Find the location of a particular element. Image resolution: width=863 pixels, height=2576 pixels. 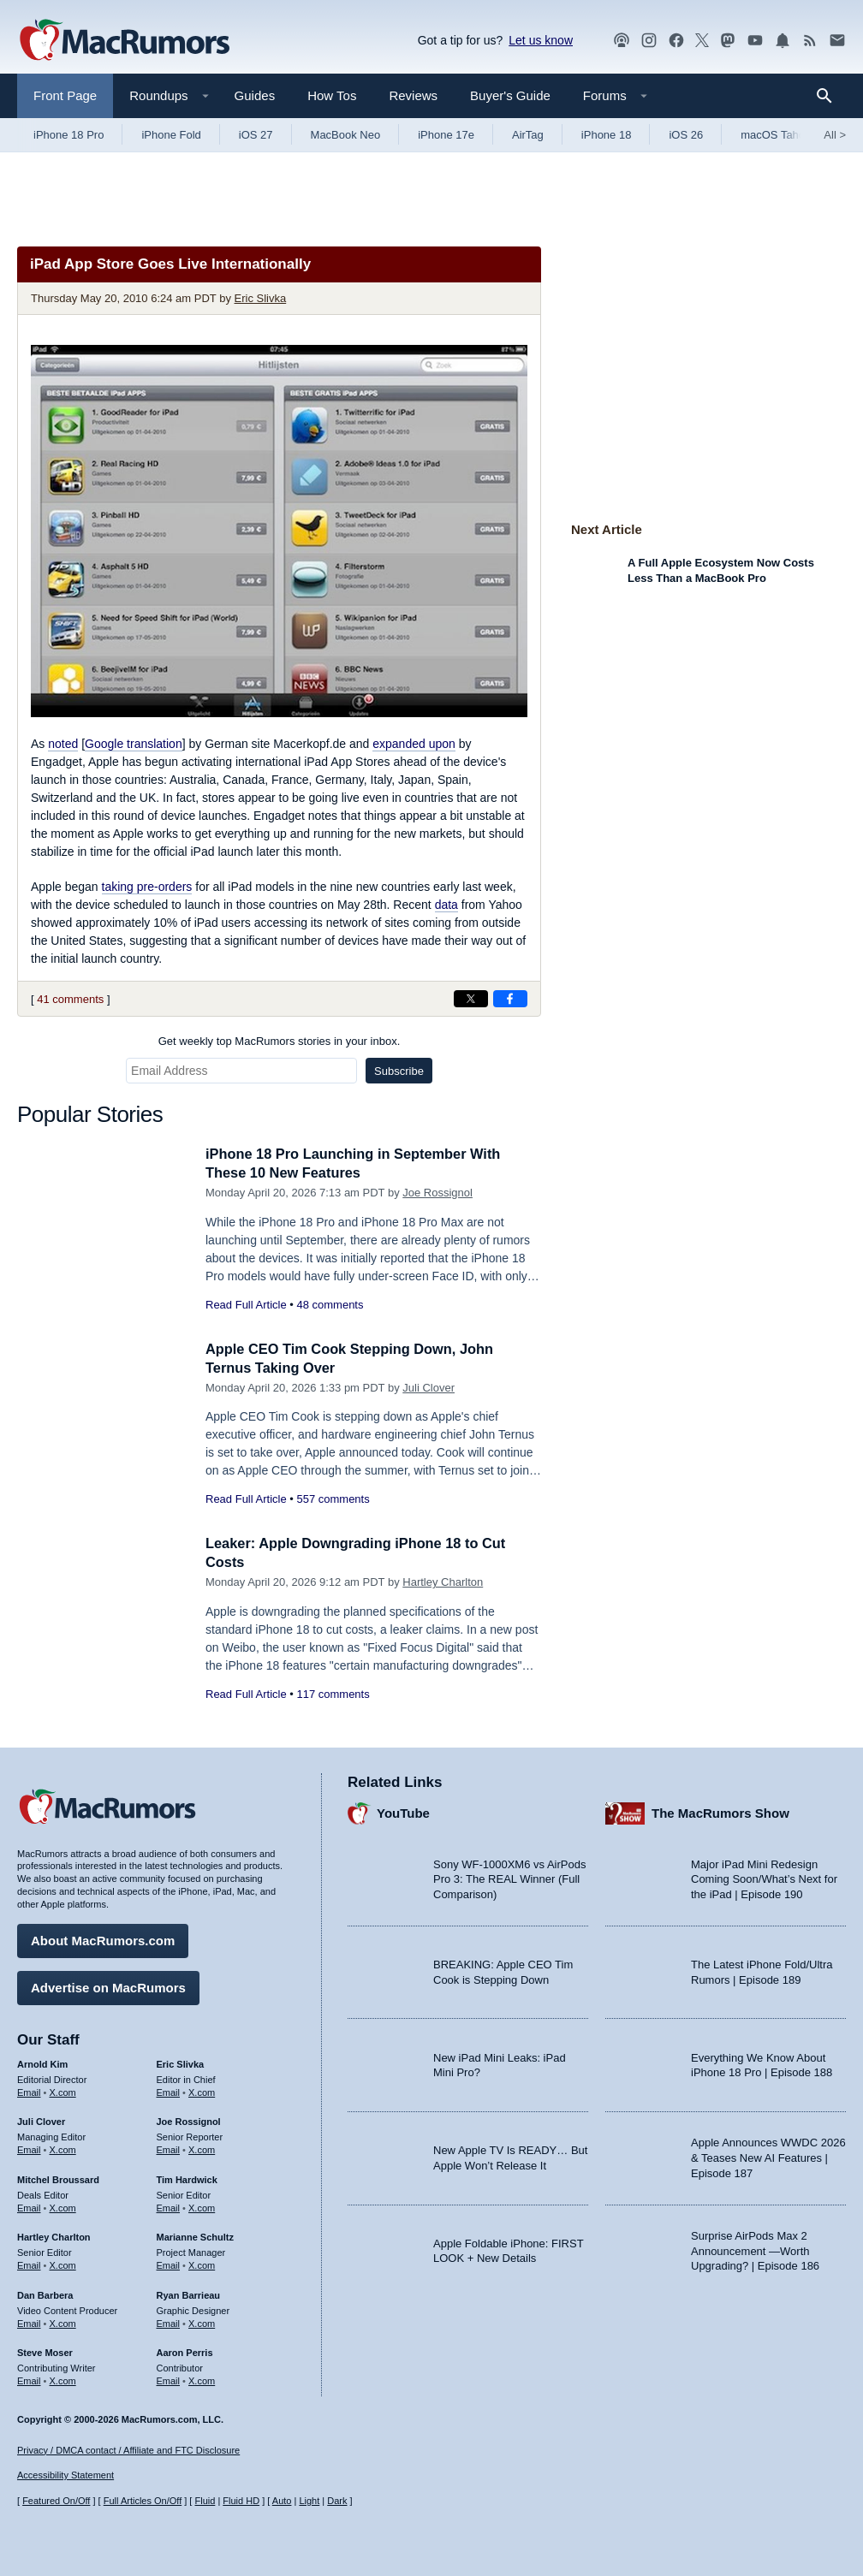

[MacRumors on Mastodon] is located at coordinates (727, 41).